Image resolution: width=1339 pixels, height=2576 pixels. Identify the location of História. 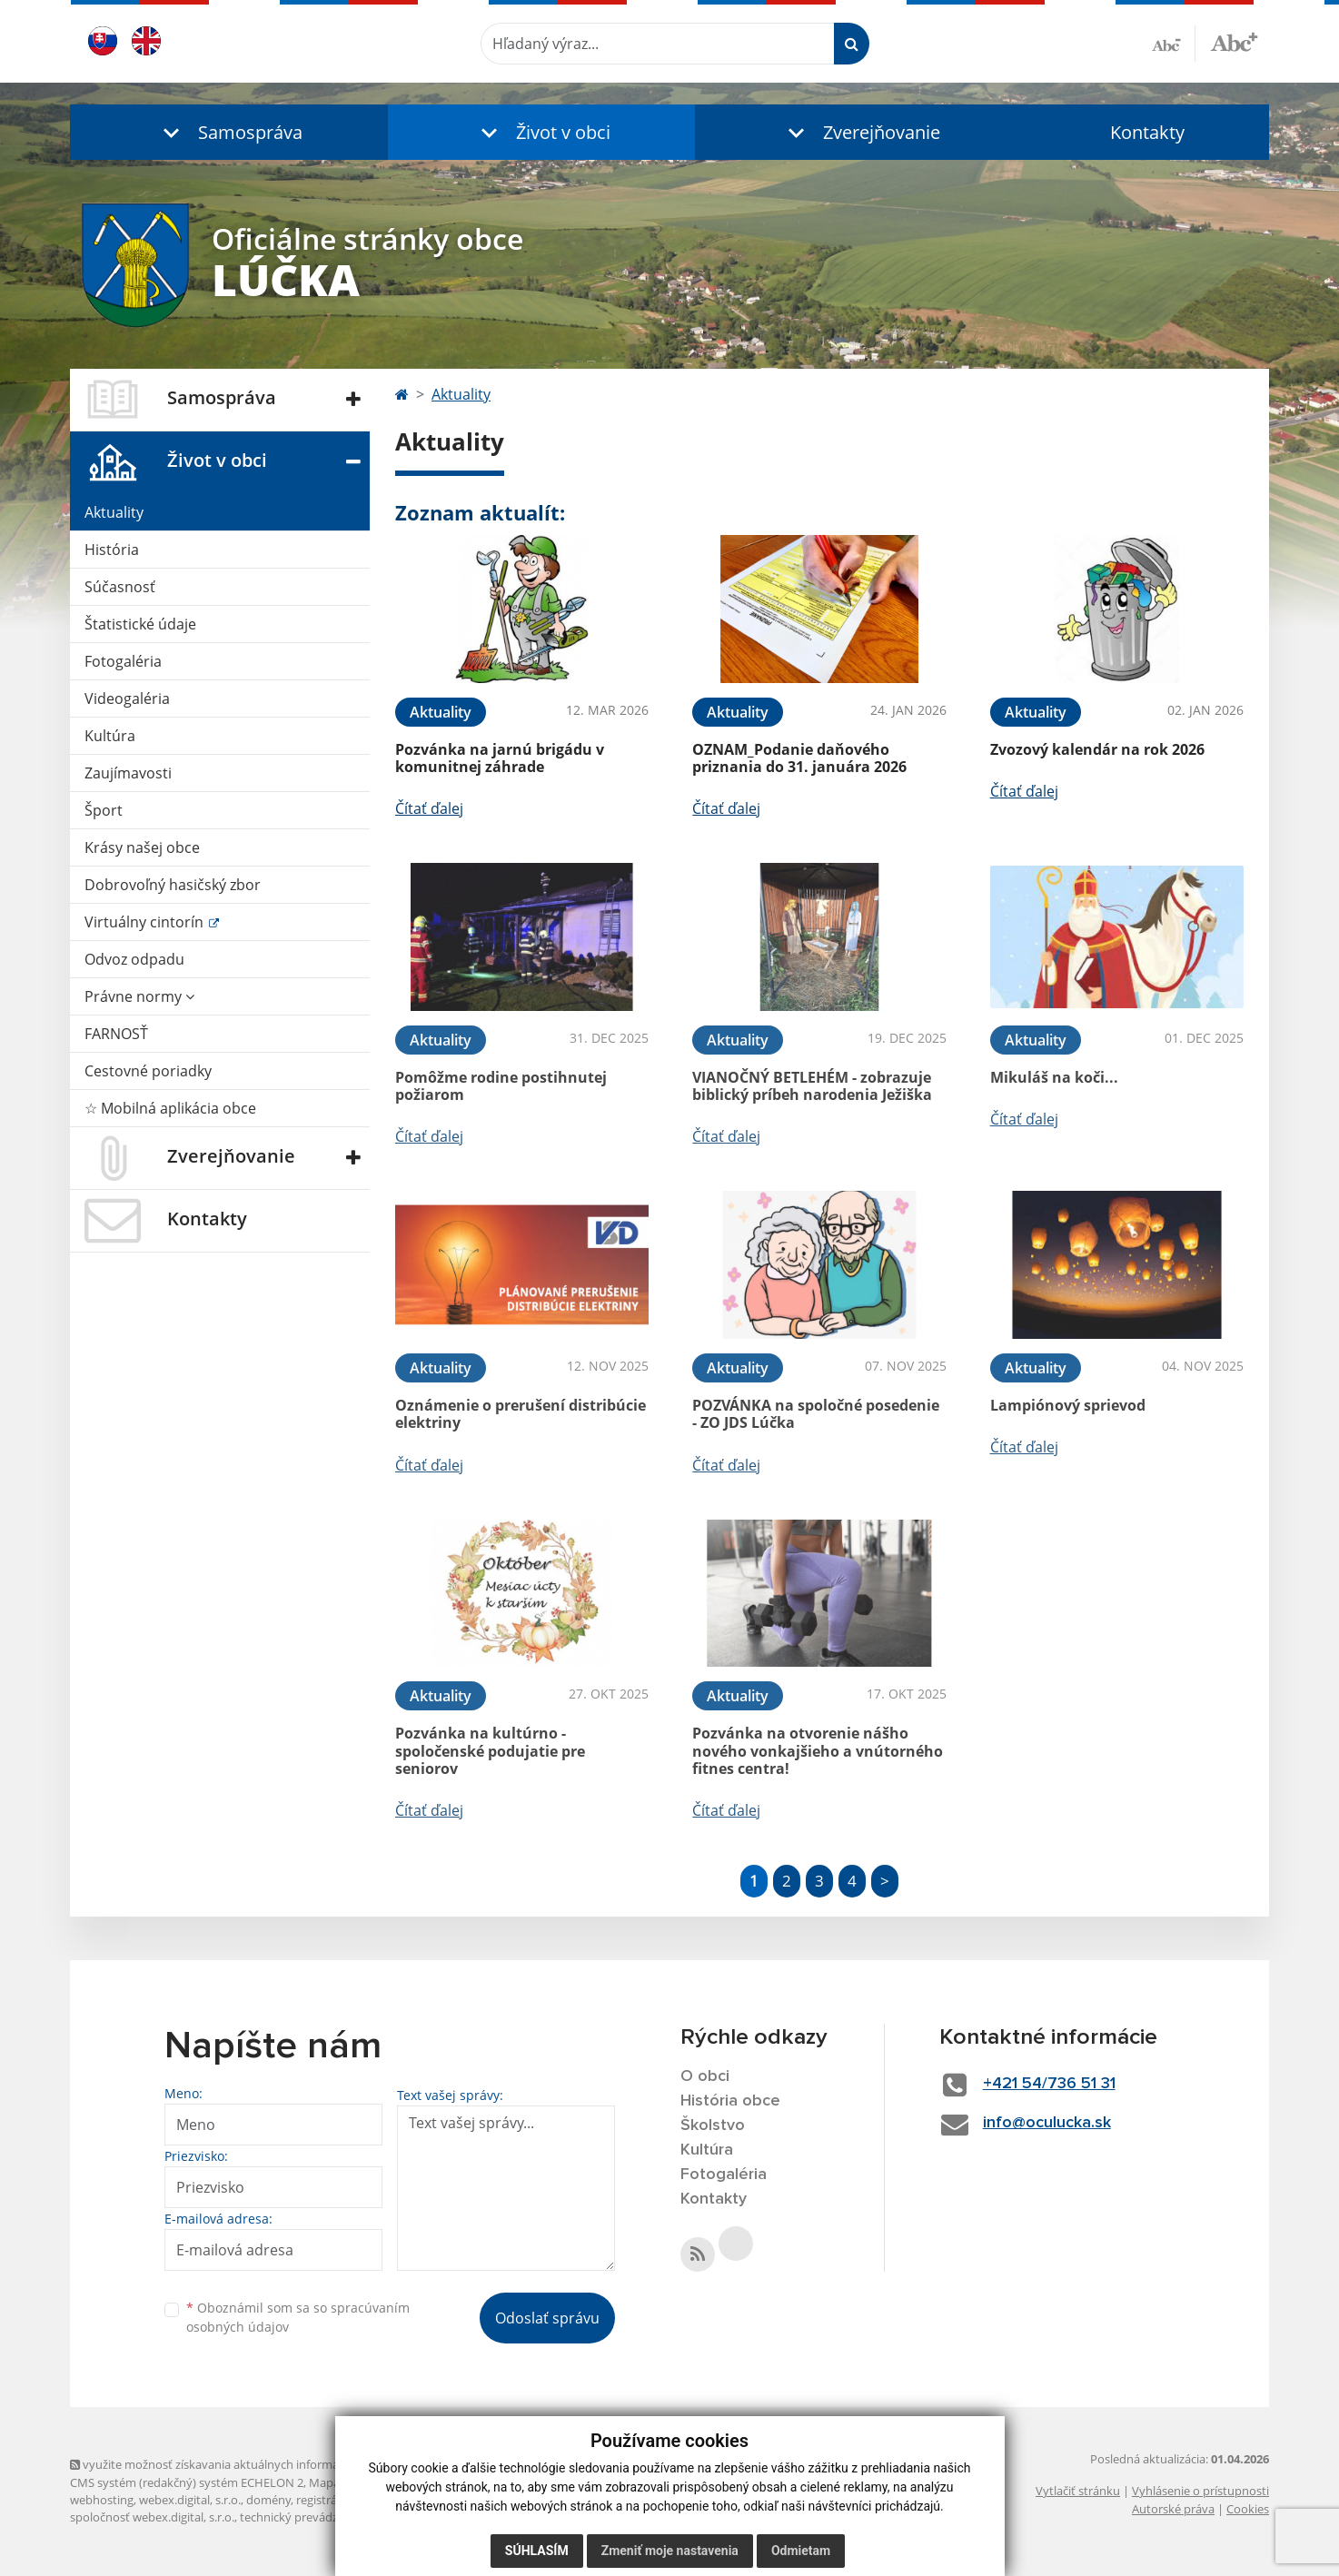
(111, 550).